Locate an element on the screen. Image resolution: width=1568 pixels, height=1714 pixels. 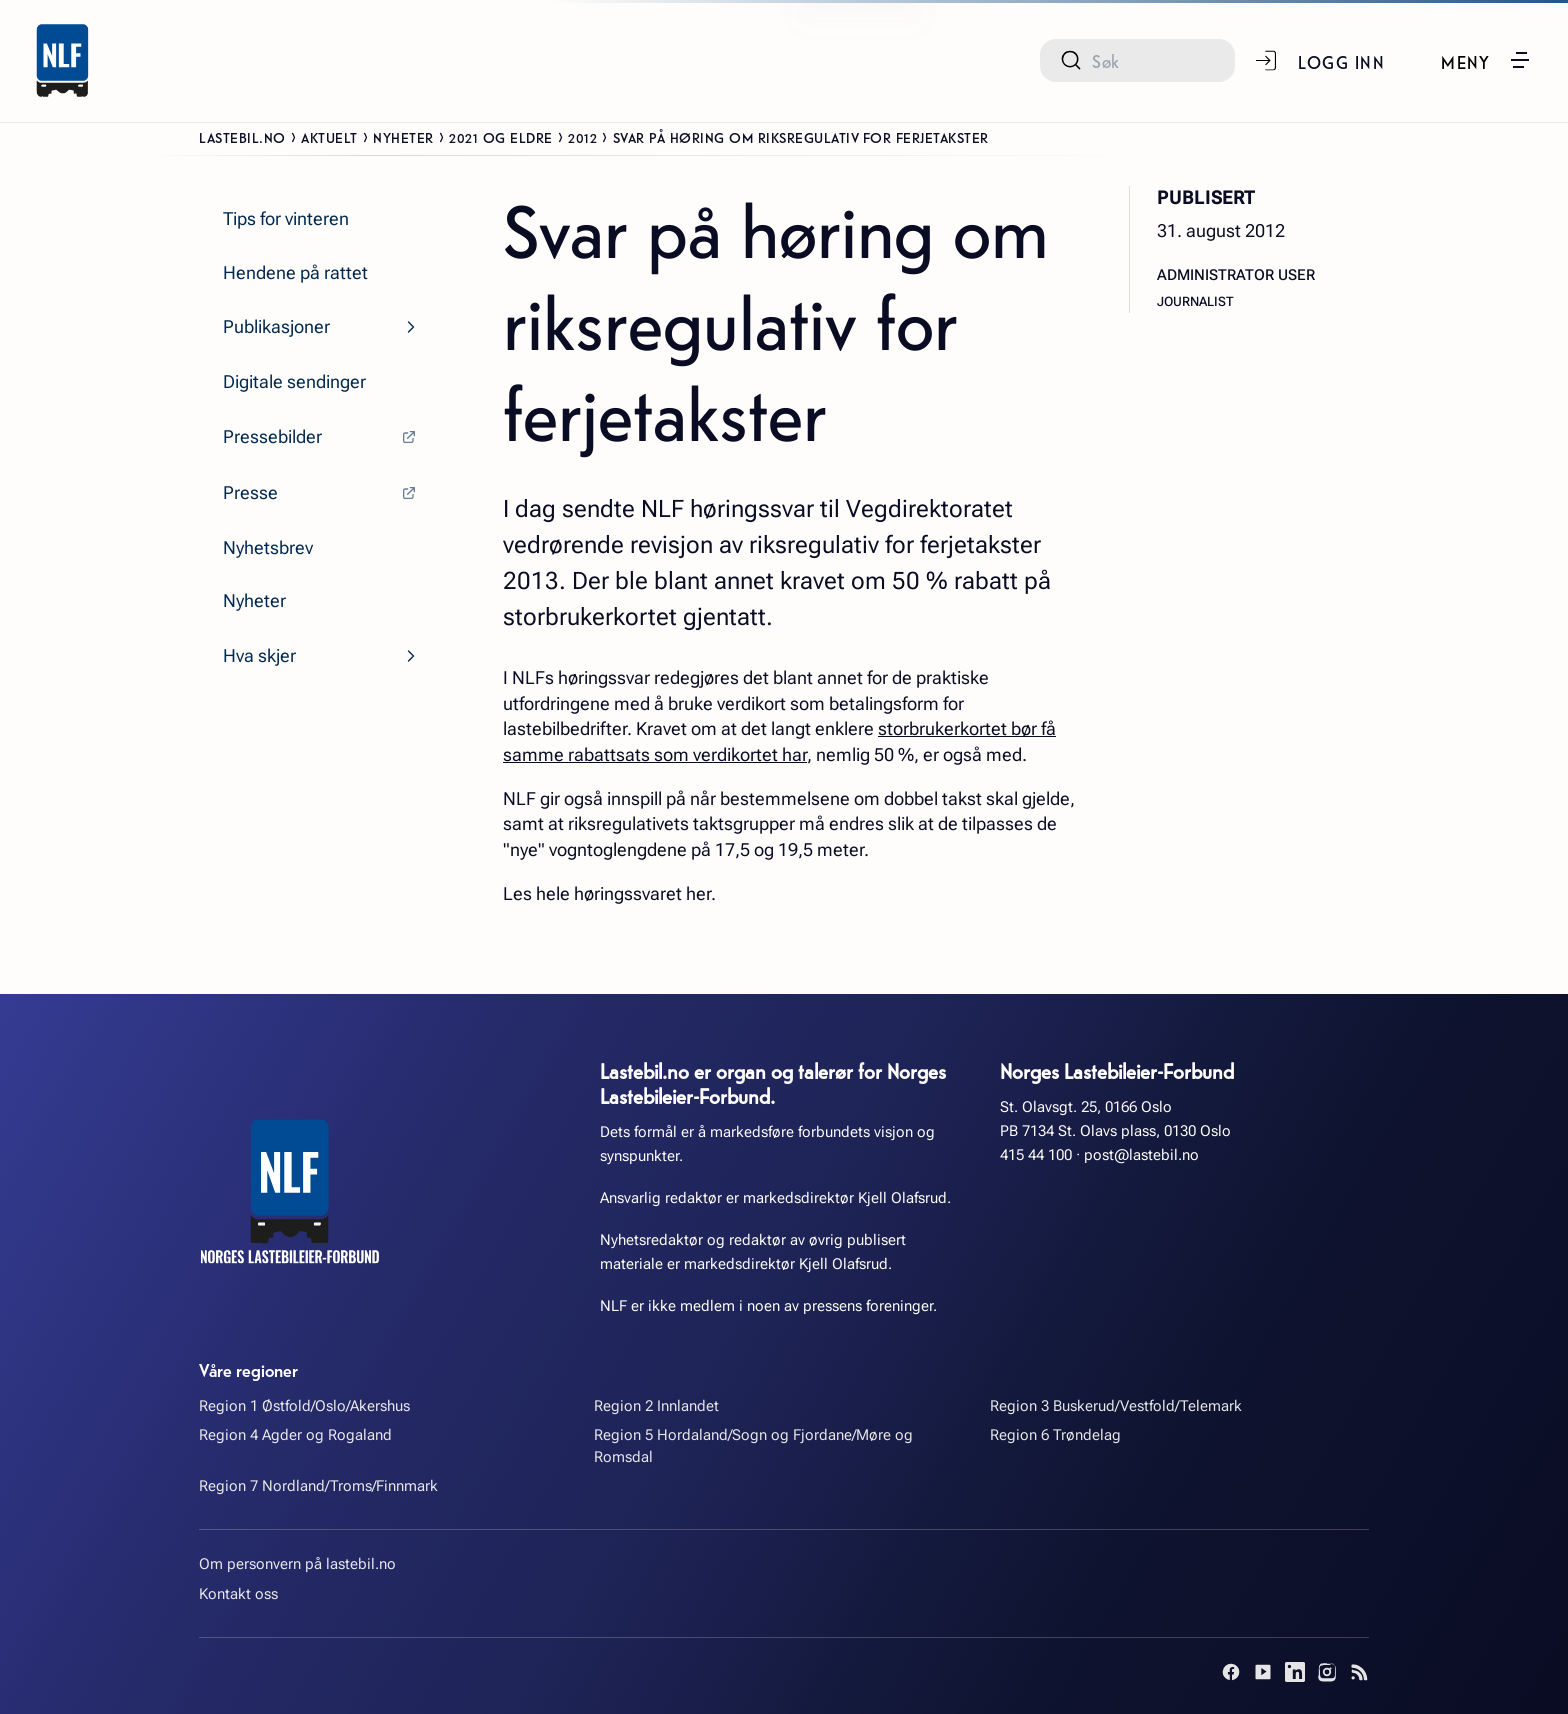
Kontakt oss is located at coordinates (238, 1594).